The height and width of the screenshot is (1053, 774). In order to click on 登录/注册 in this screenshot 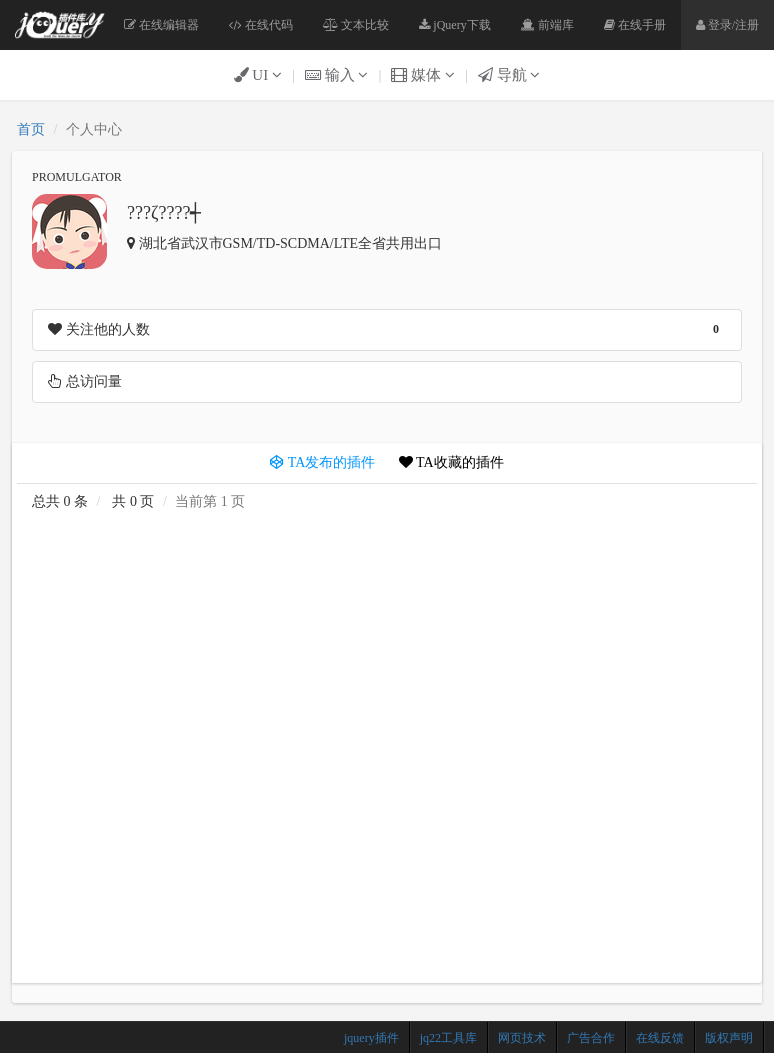, I will do `click(727, 25)`.